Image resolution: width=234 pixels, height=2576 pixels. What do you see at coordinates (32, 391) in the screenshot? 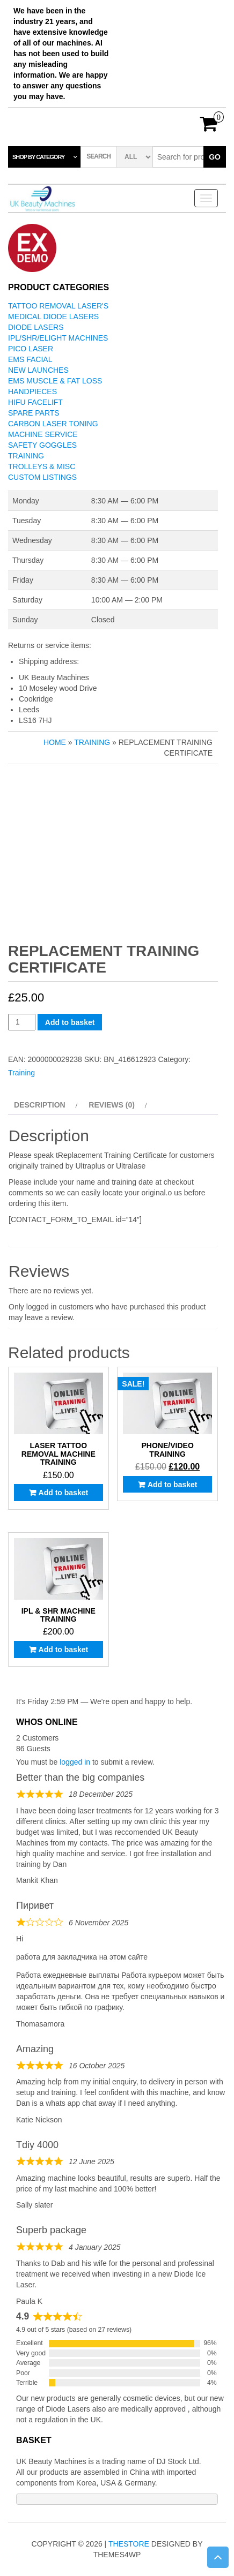
I see `Handpieces` at bounding box center [32, 391].